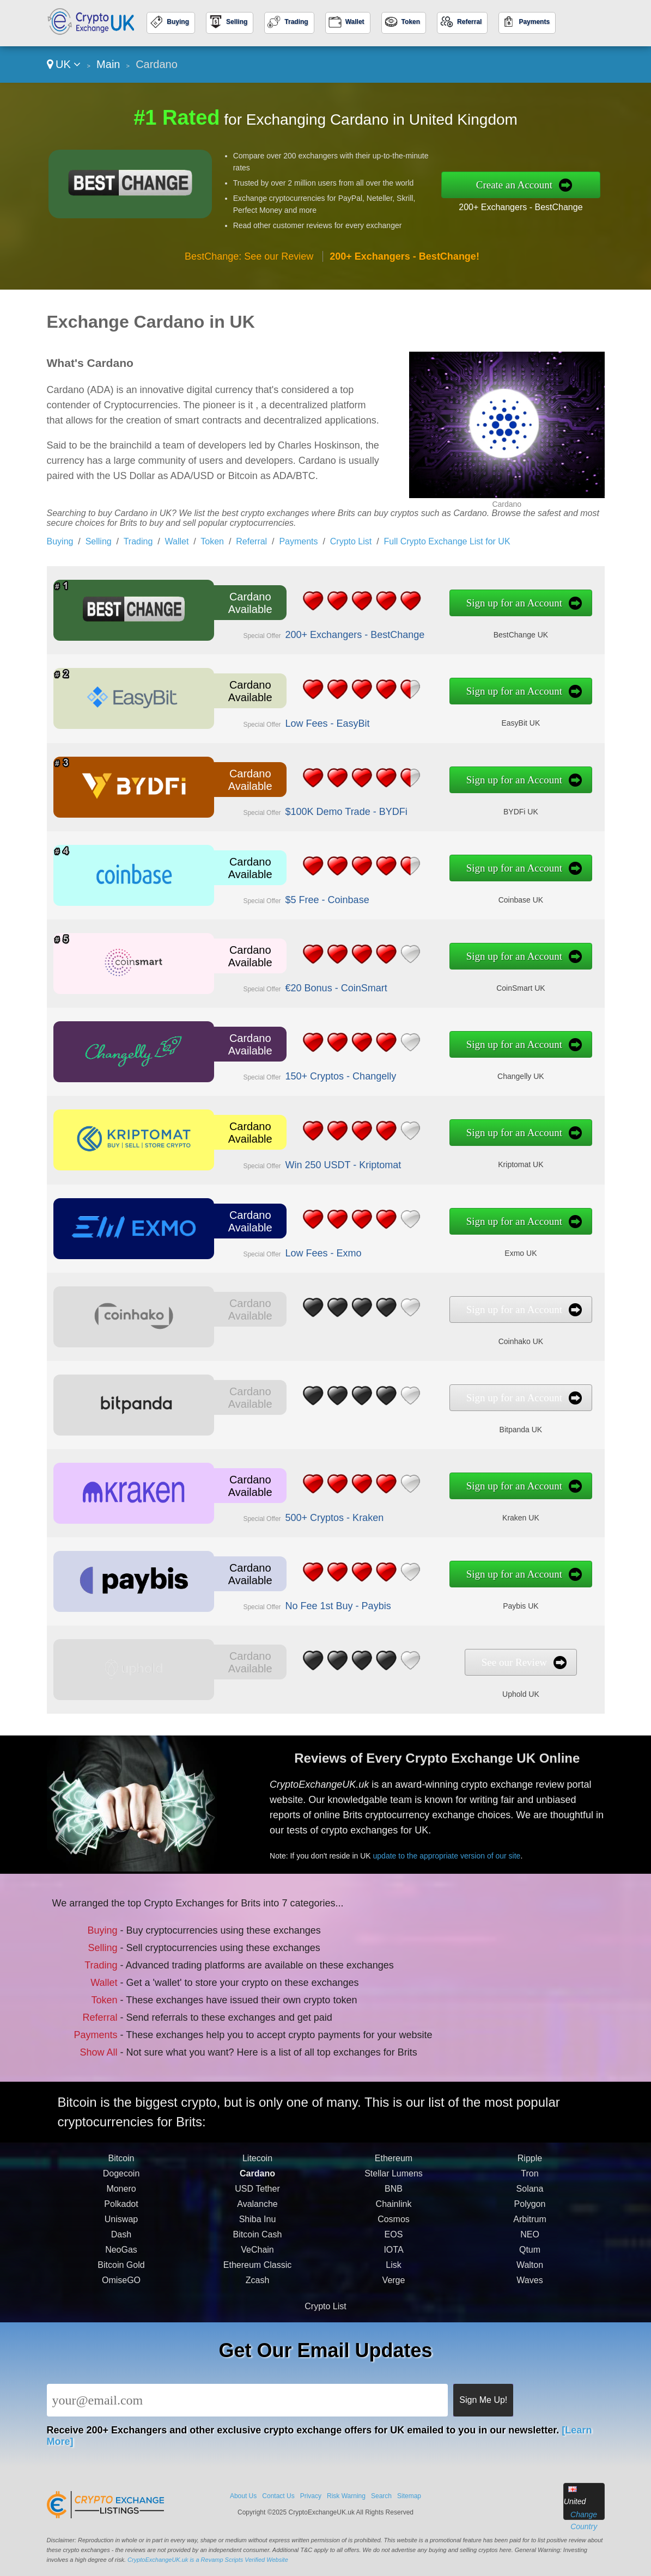  I want to click on About Us, so click(243, 2496).